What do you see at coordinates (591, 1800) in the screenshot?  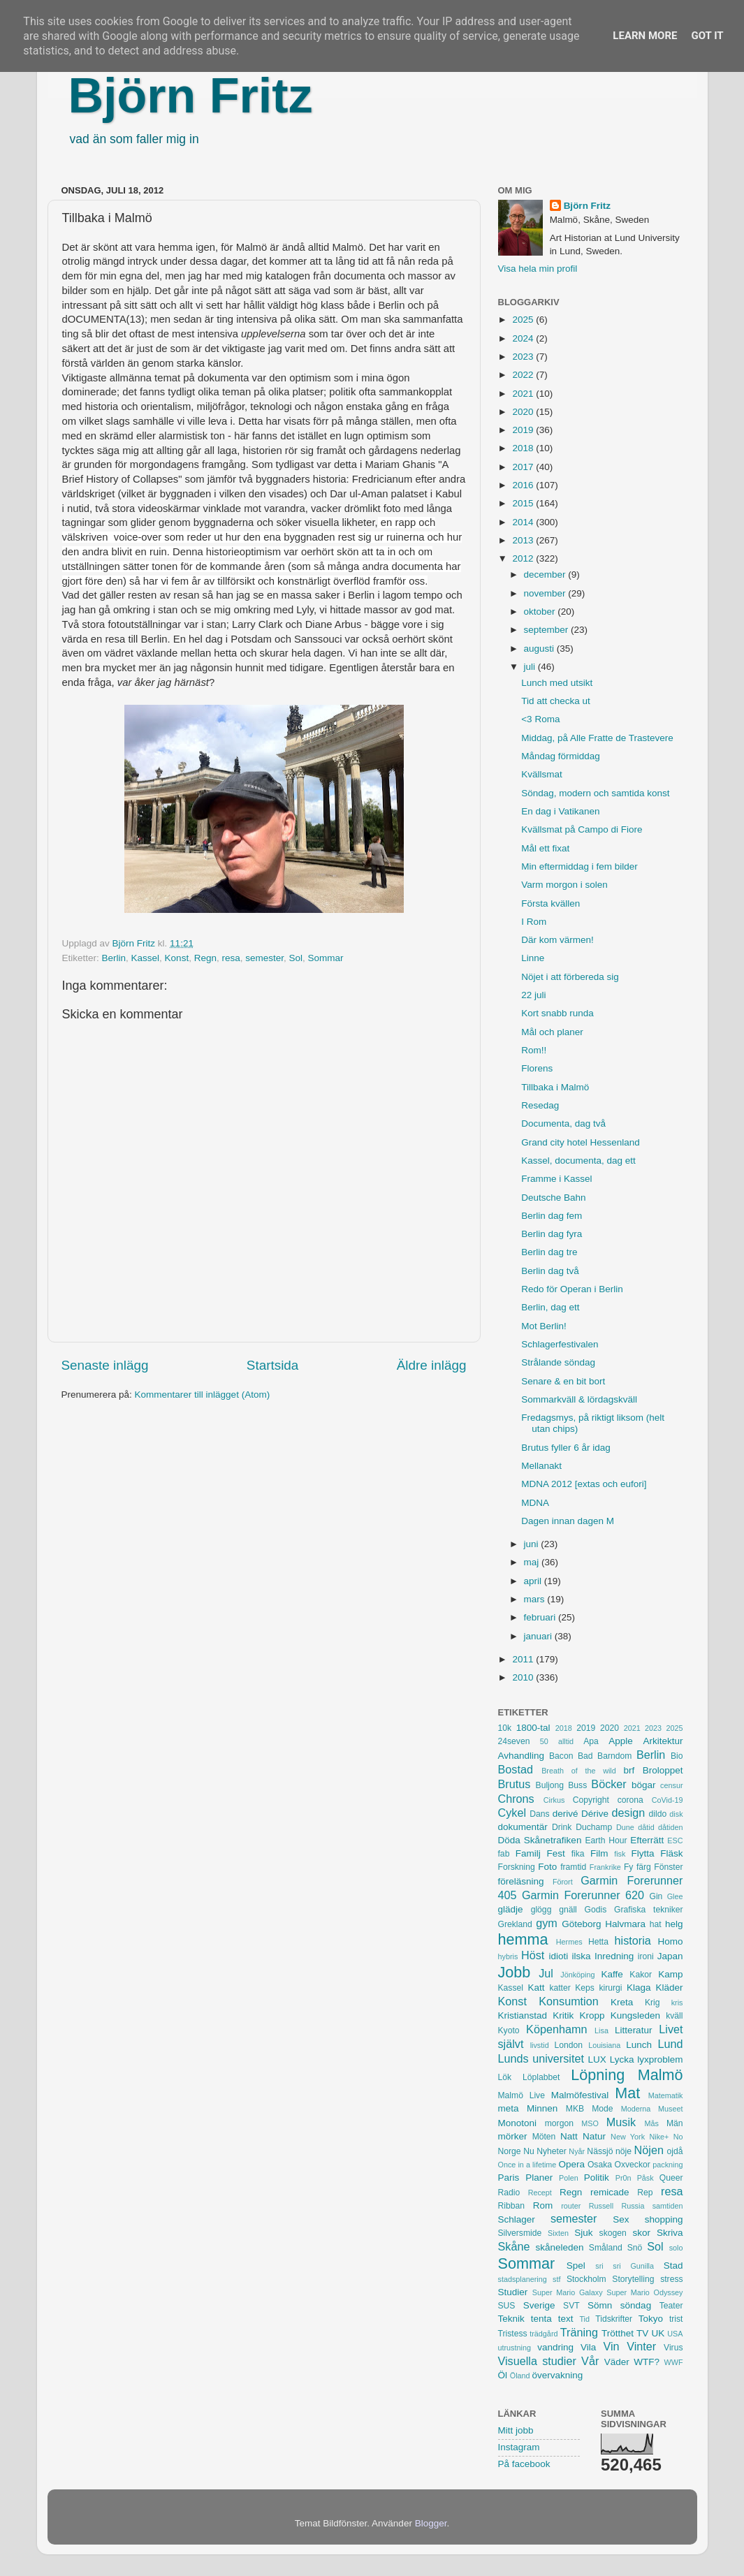 I see `Copyright` at bounding box center [591, 1800].